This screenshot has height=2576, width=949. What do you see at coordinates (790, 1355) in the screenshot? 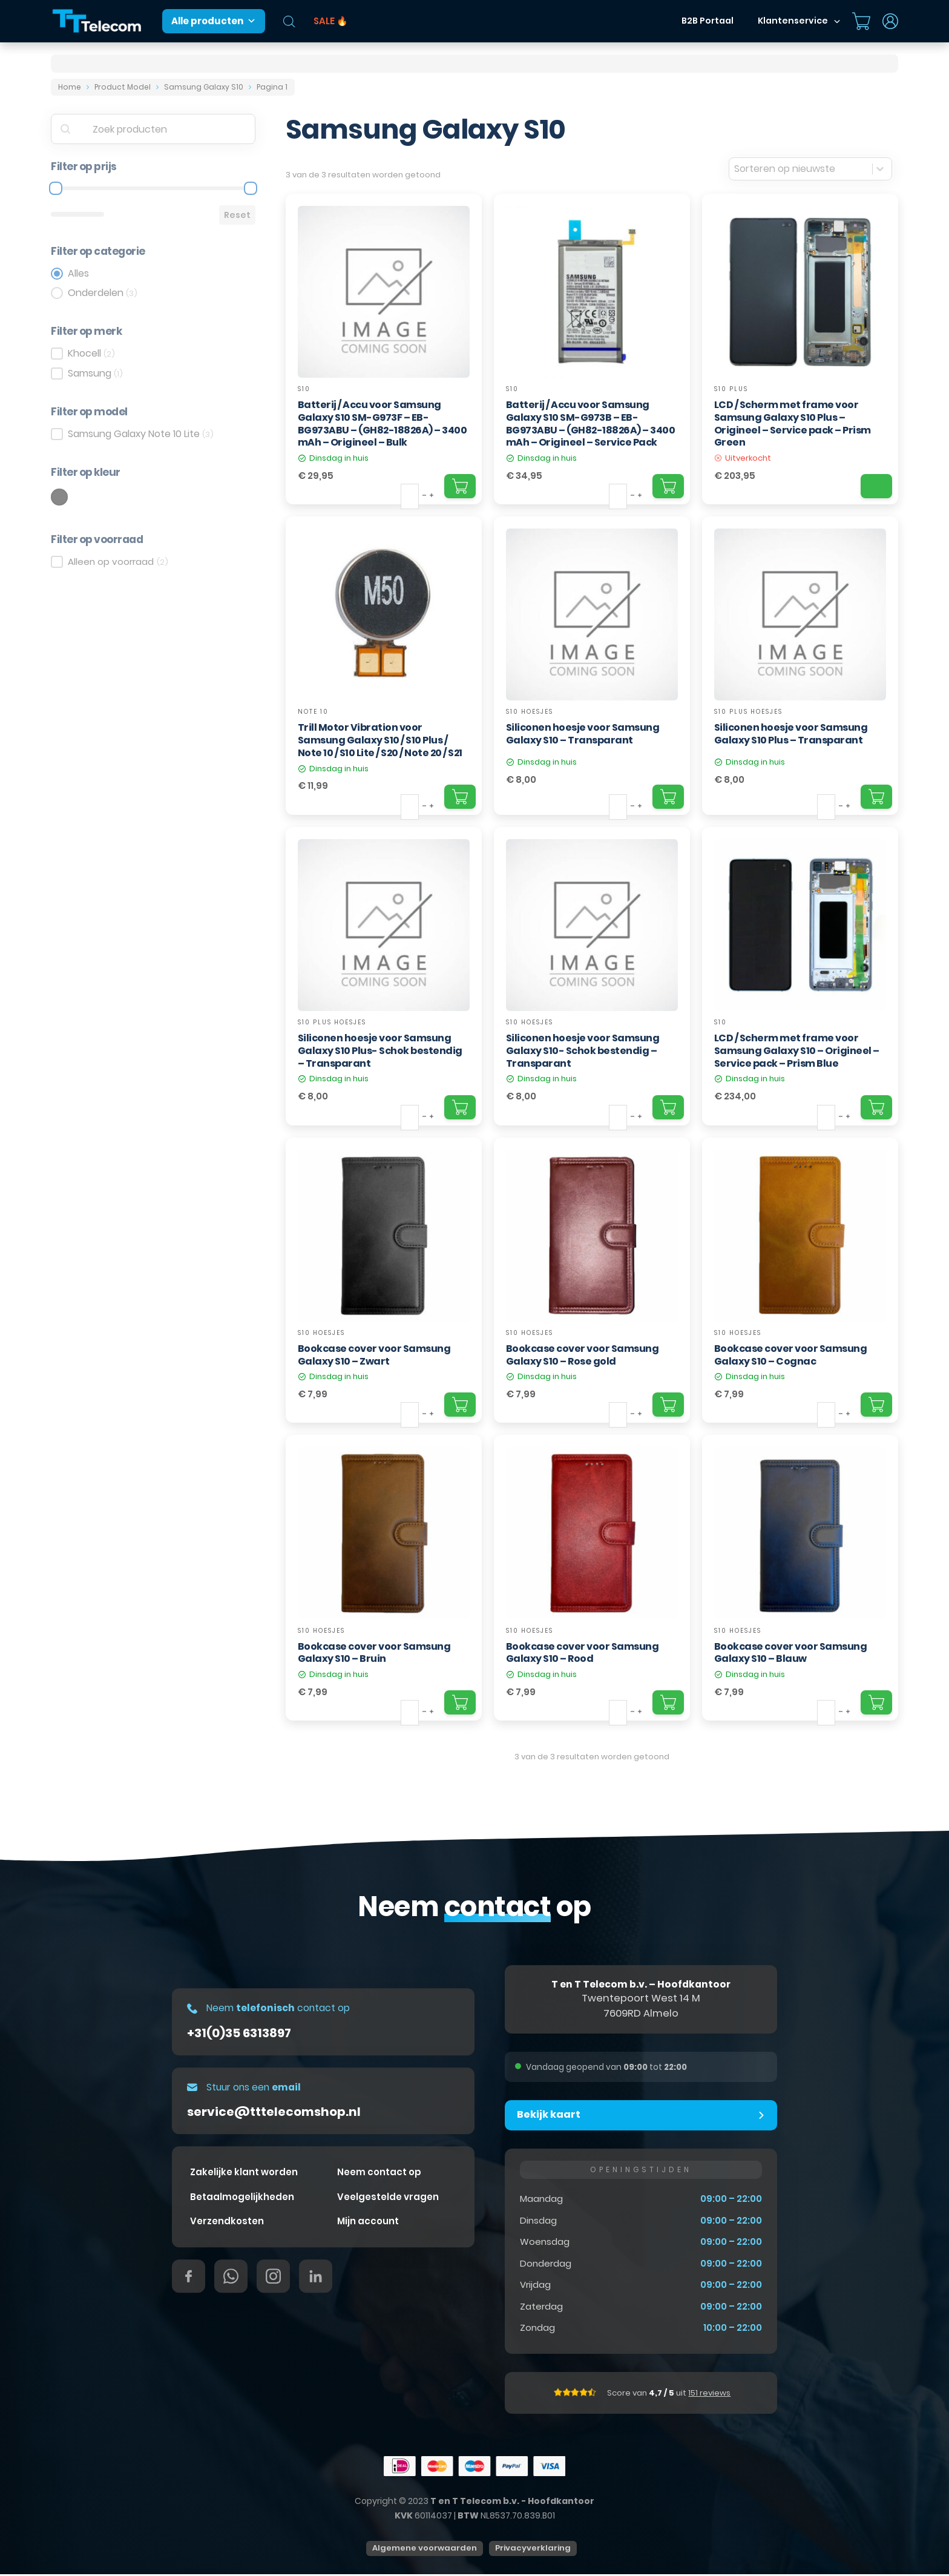
I see `Bookcase cover voor Samsung Galaxy S10 – Cognac` at bounding box center [790, 1355].